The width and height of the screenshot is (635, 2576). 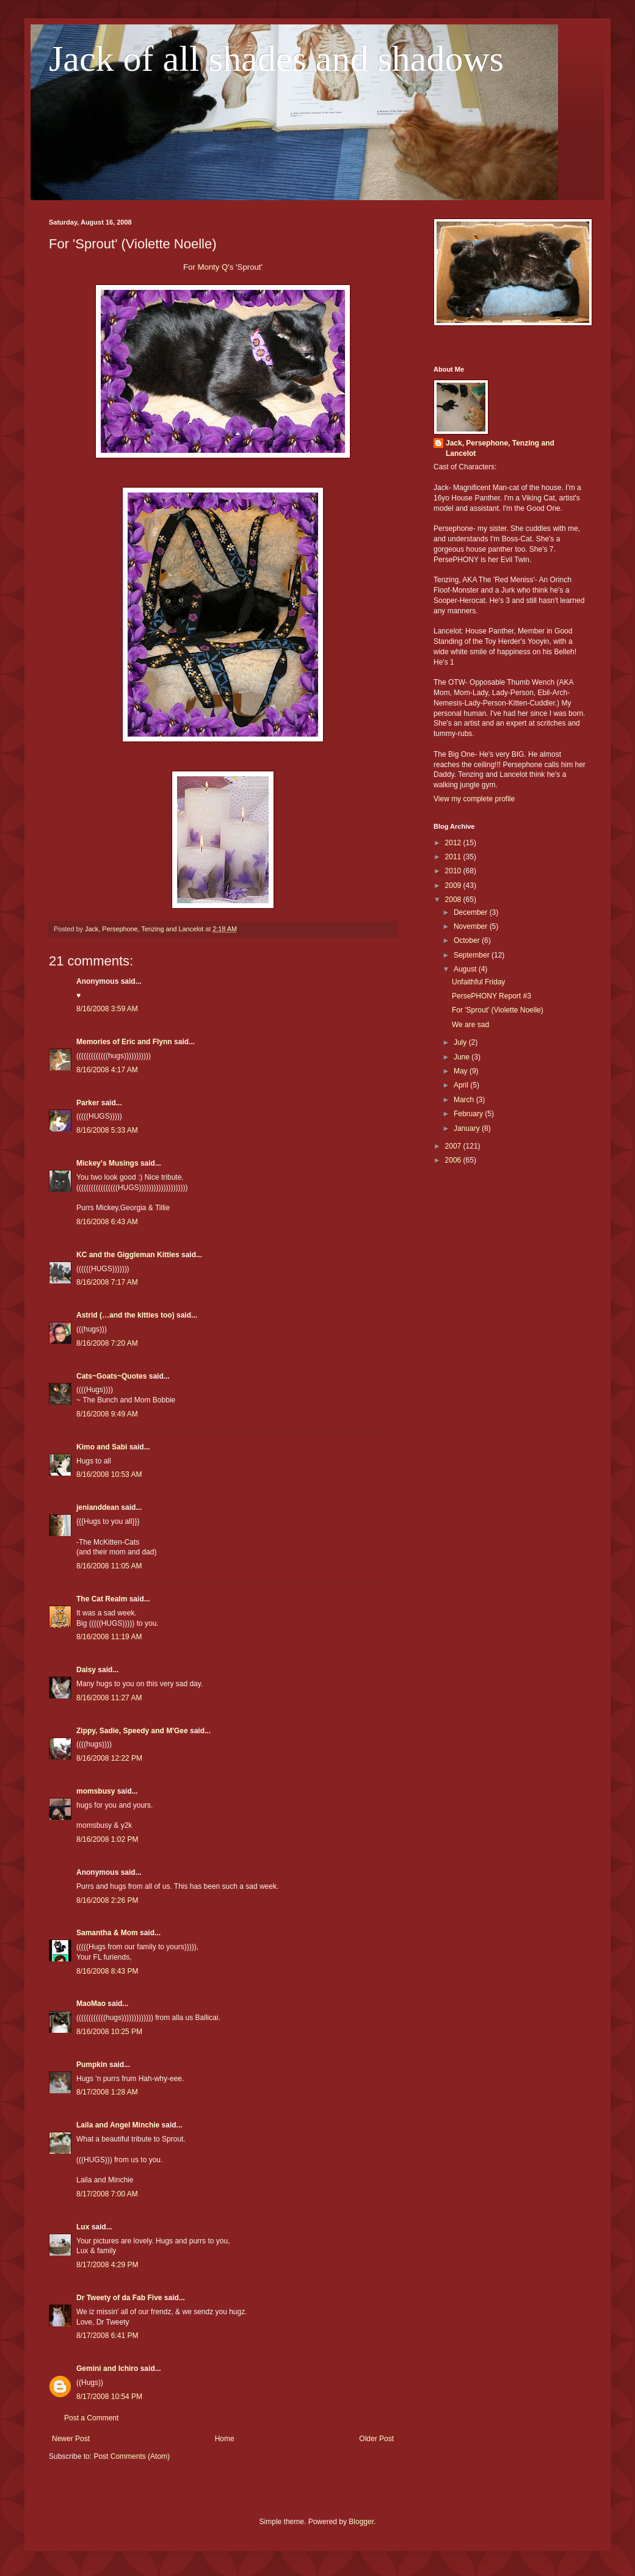 I want to click on 8/17/2008 4:29 PM, so click(x=107, y=2264).